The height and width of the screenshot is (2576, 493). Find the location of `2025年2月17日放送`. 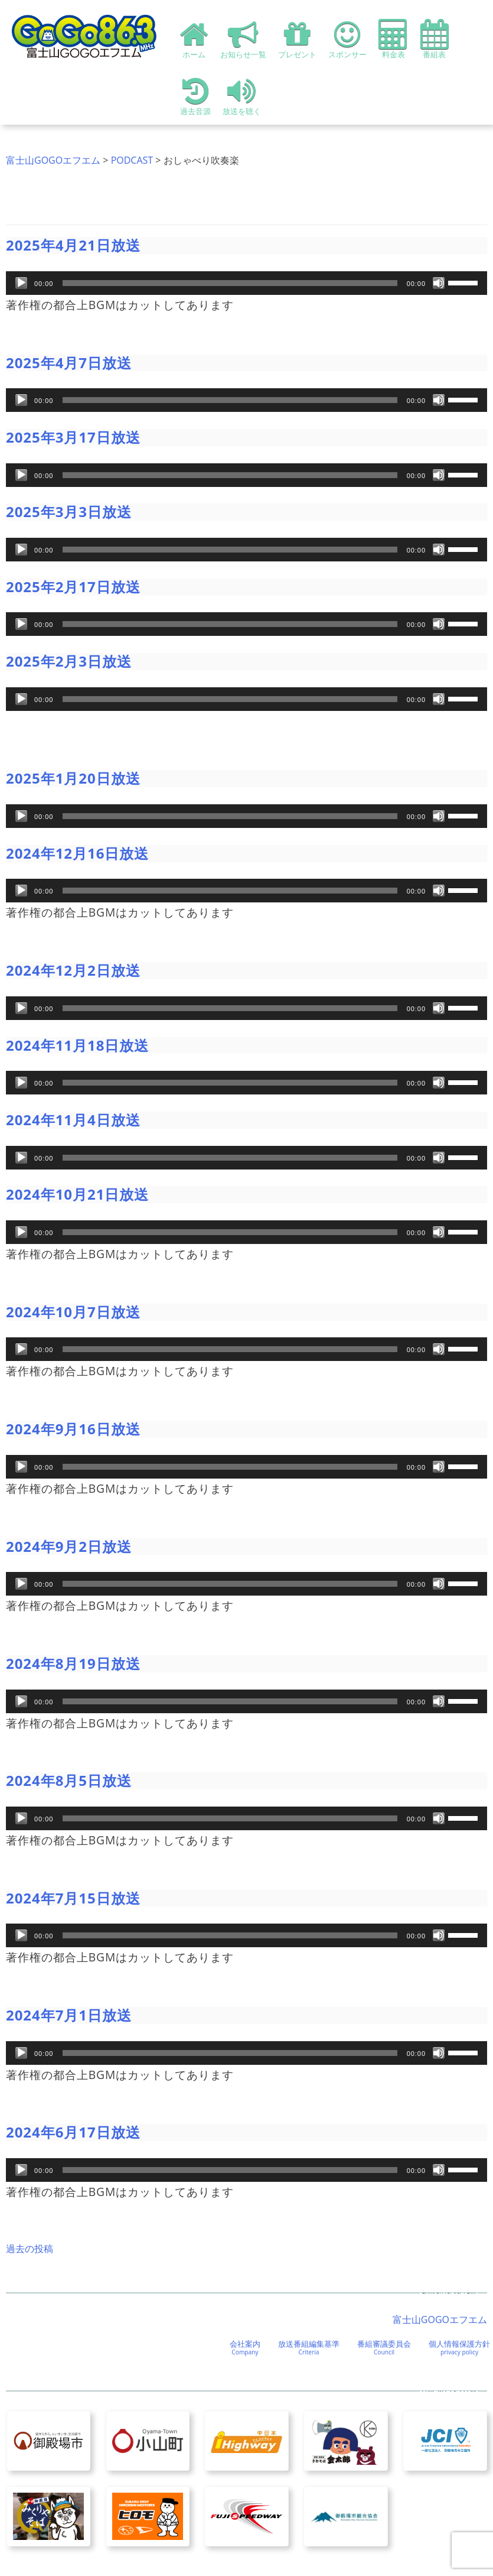

2025年2月17日放送 is located at coordinates (73, 586).